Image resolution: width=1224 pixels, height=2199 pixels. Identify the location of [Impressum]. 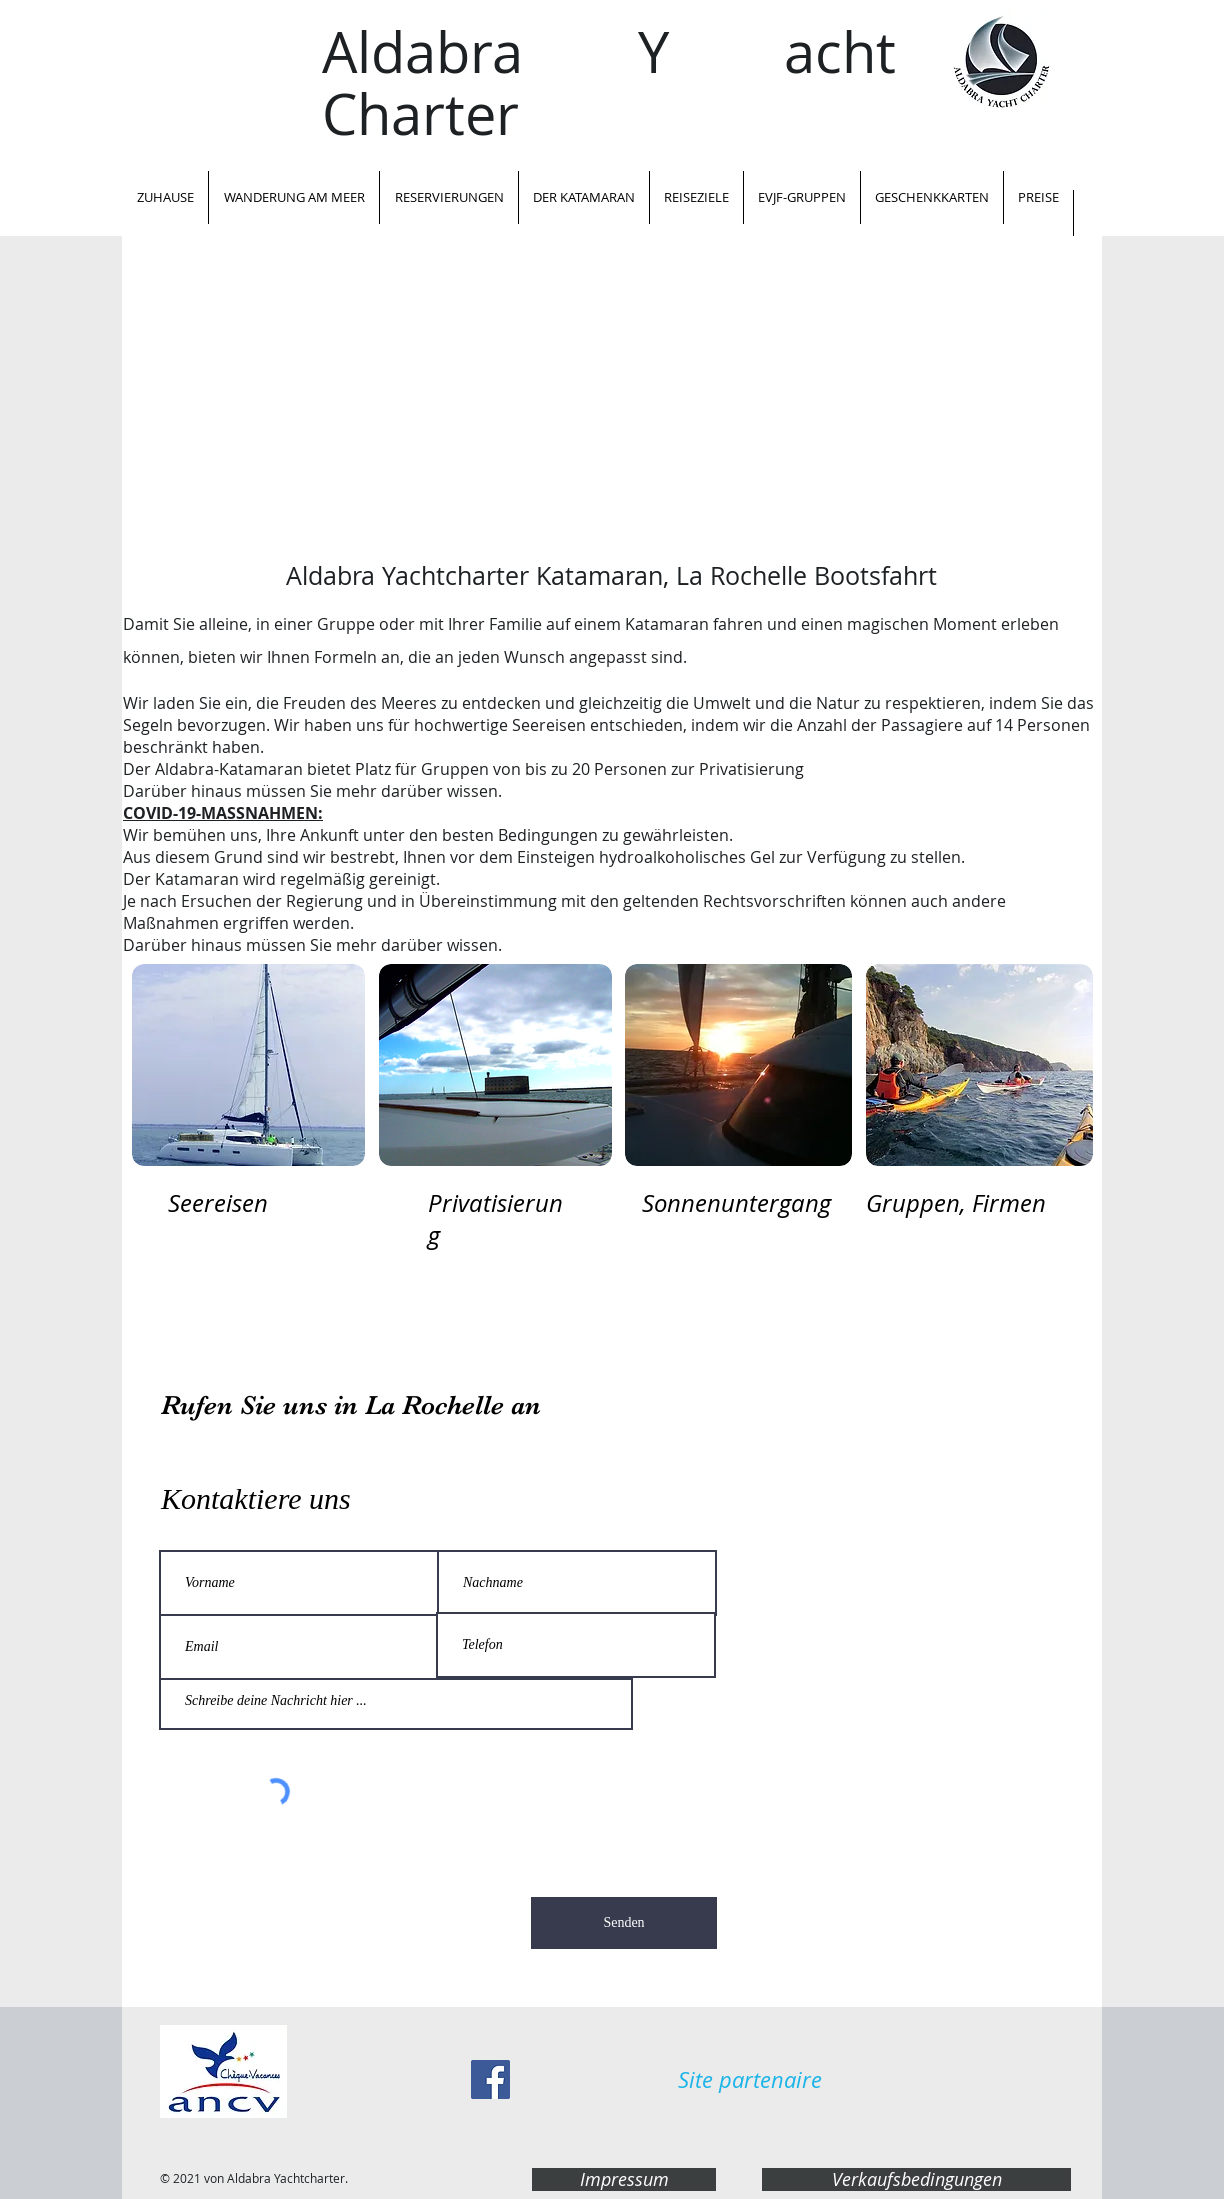
(624, 2179).